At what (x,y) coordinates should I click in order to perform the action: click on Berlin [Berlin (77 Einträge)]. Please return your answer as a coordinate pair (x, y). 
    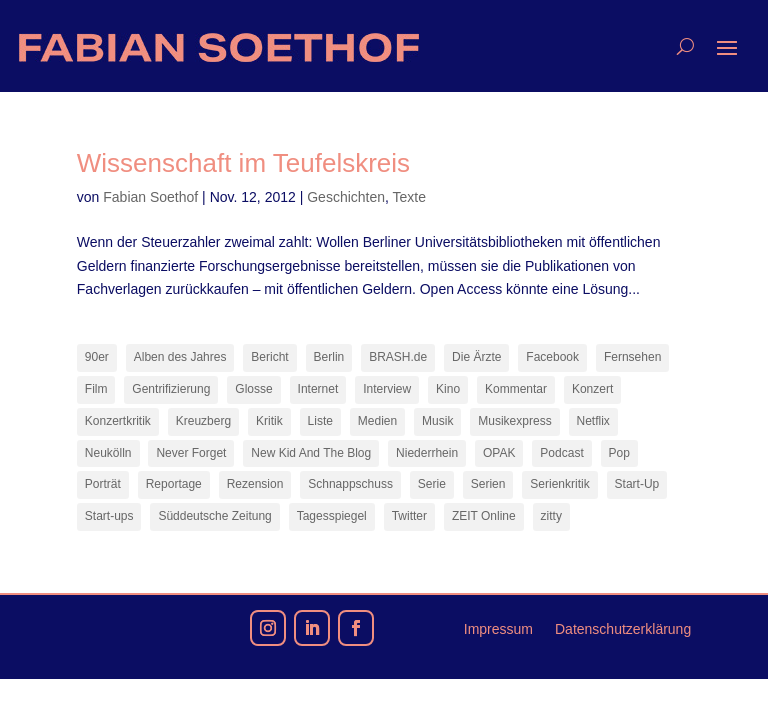
    Looking at the image, I should click on (329, 357).